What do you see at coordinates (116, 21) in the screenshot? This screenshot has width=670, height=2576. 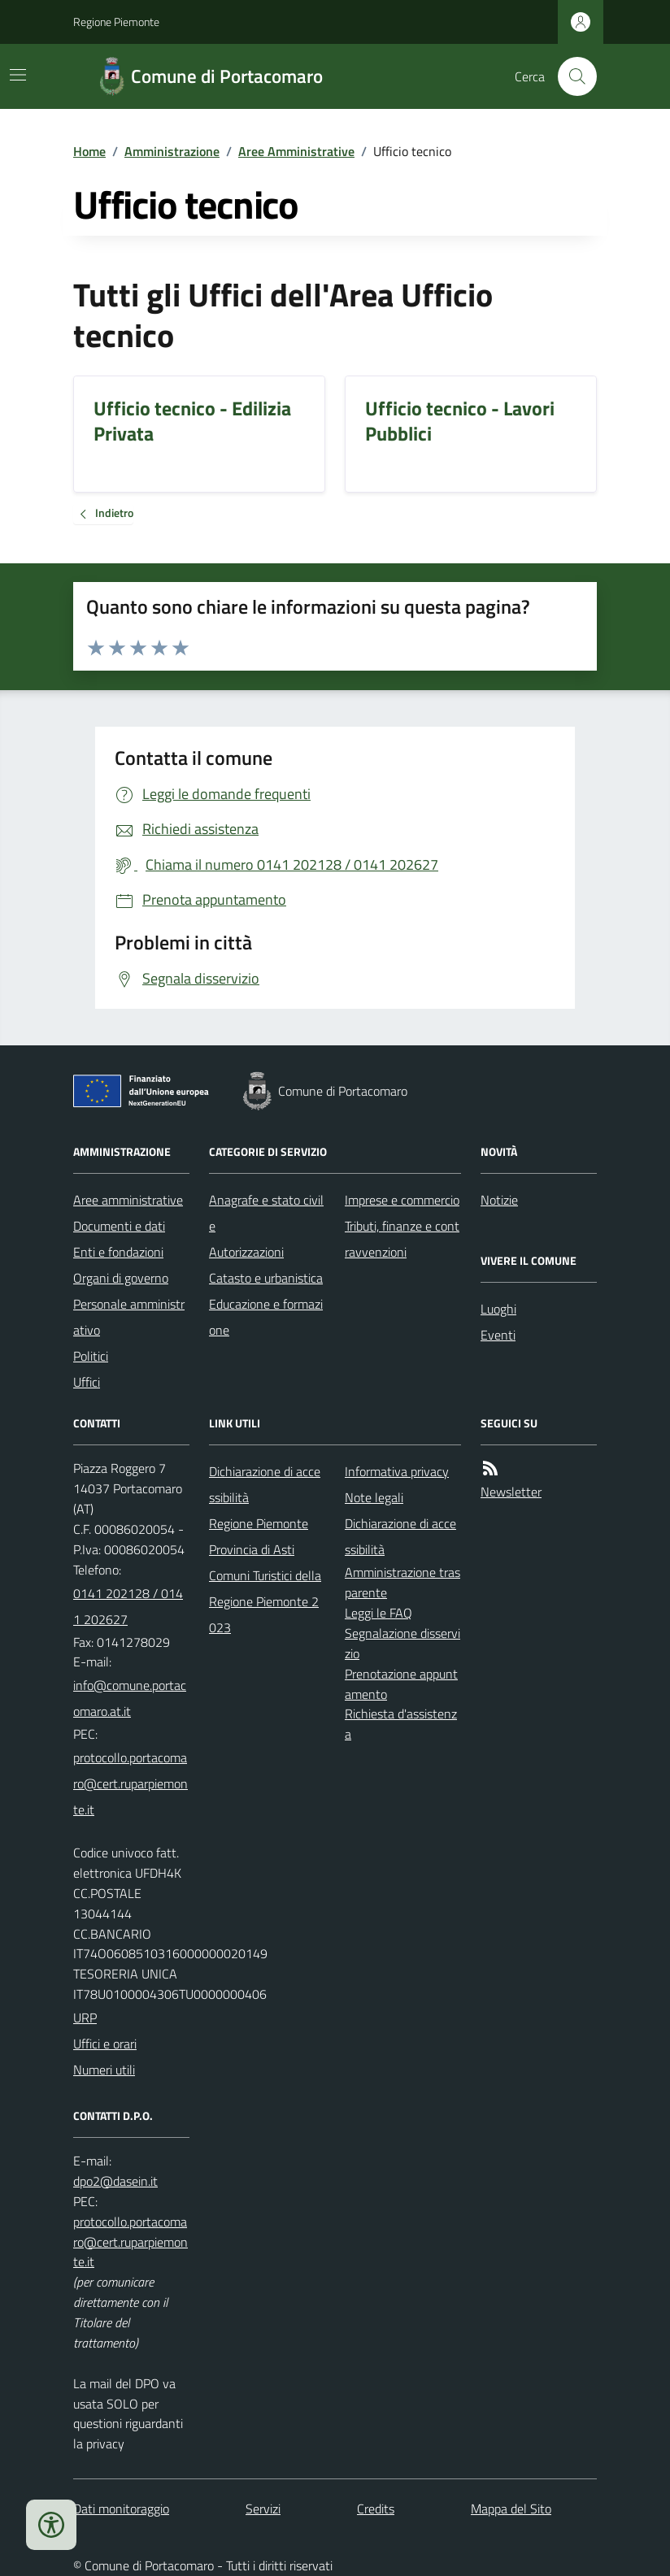 I see `Regione Piemonte` at bounding box center [116, 21].